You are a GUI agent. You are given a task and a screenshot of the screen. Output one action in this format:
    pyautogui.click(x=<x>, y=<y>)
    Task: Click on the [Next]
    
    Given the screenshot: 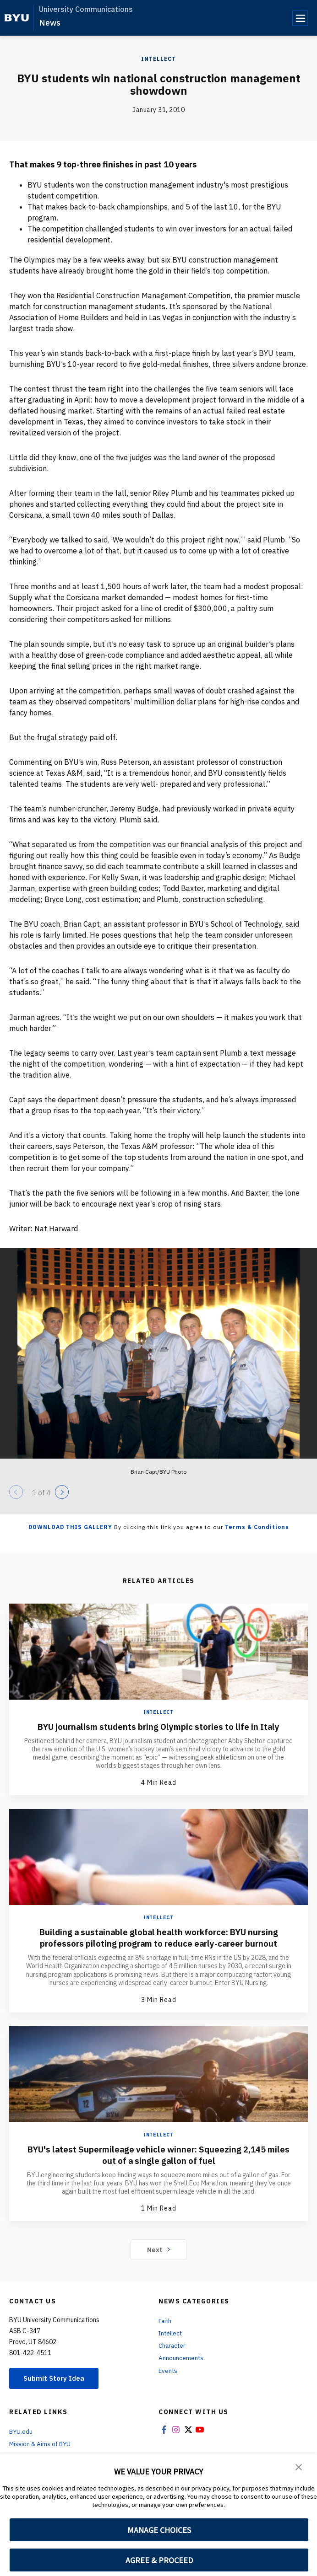 What is the action you would take?
    pyautogui.click(x=62, y=1492)
    